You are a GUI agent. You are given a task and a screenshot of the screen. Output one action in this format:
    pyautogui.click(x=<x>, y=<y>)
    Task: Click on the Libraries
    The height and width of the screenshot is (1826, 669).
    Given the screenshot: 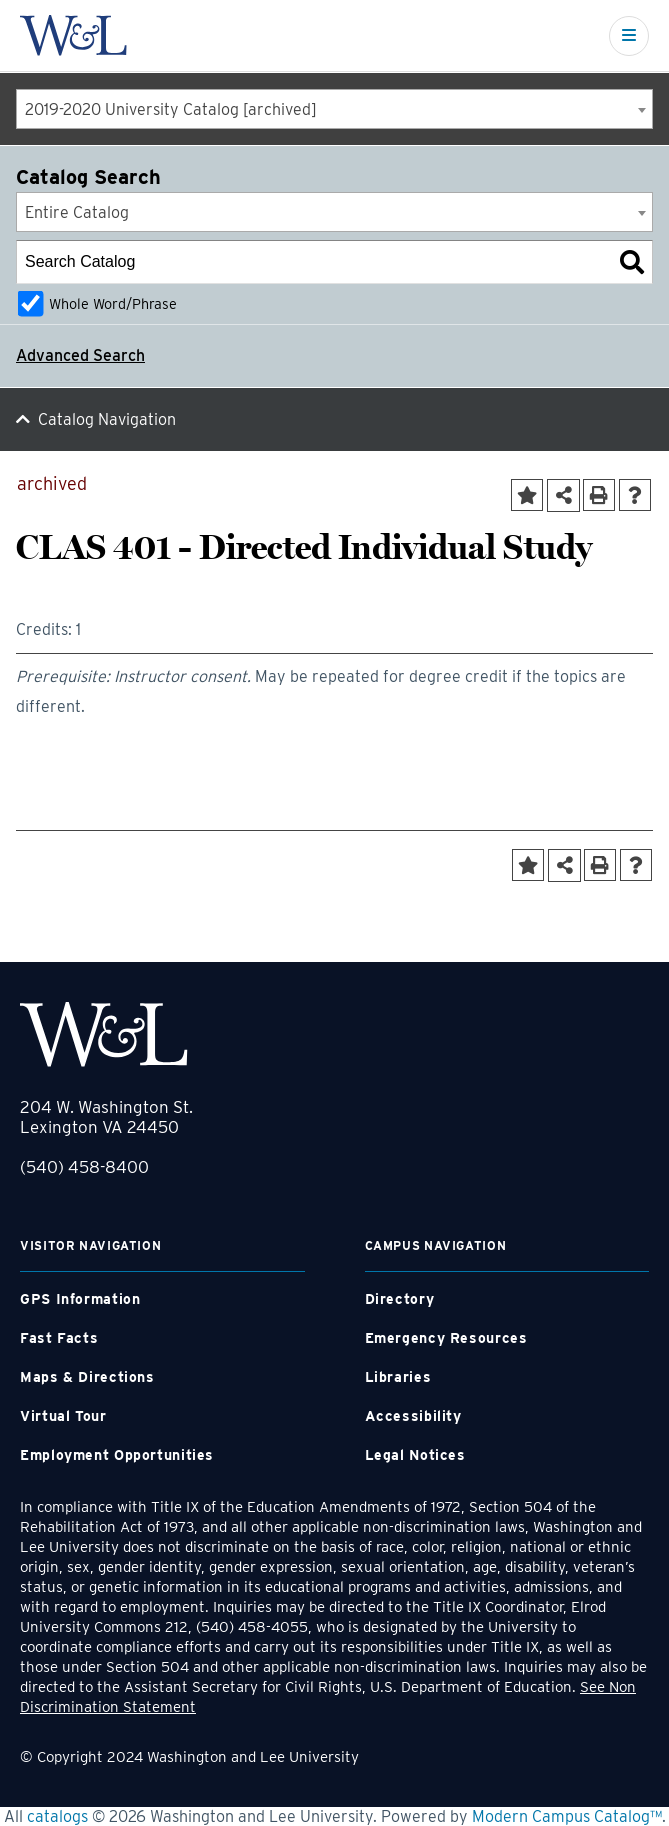 What is the action you would take?
    pyautogui.click(x=398, y=1377)
    